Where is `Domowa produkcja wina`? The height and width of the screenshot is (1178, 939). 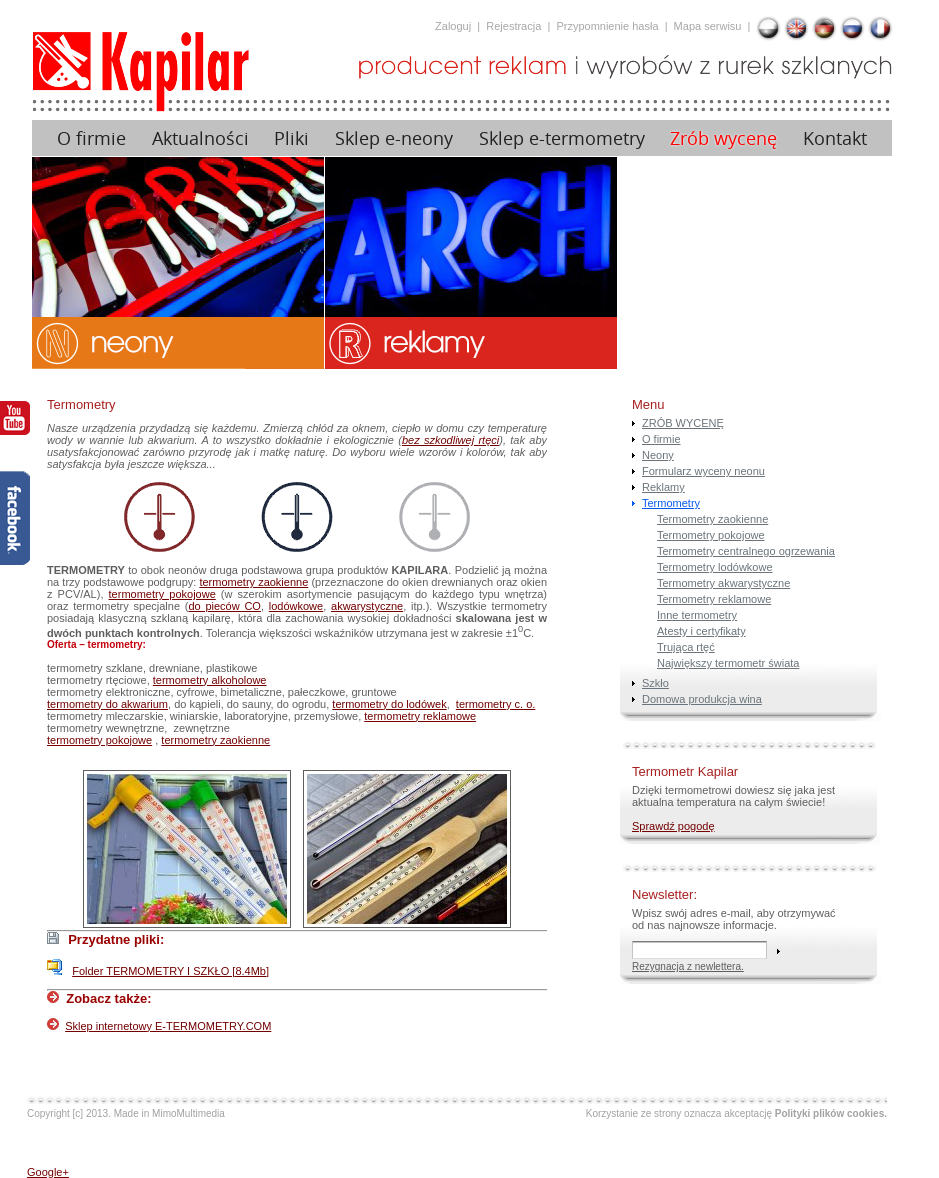 Domowa produkcja wina is located at coordinates (702, 699).